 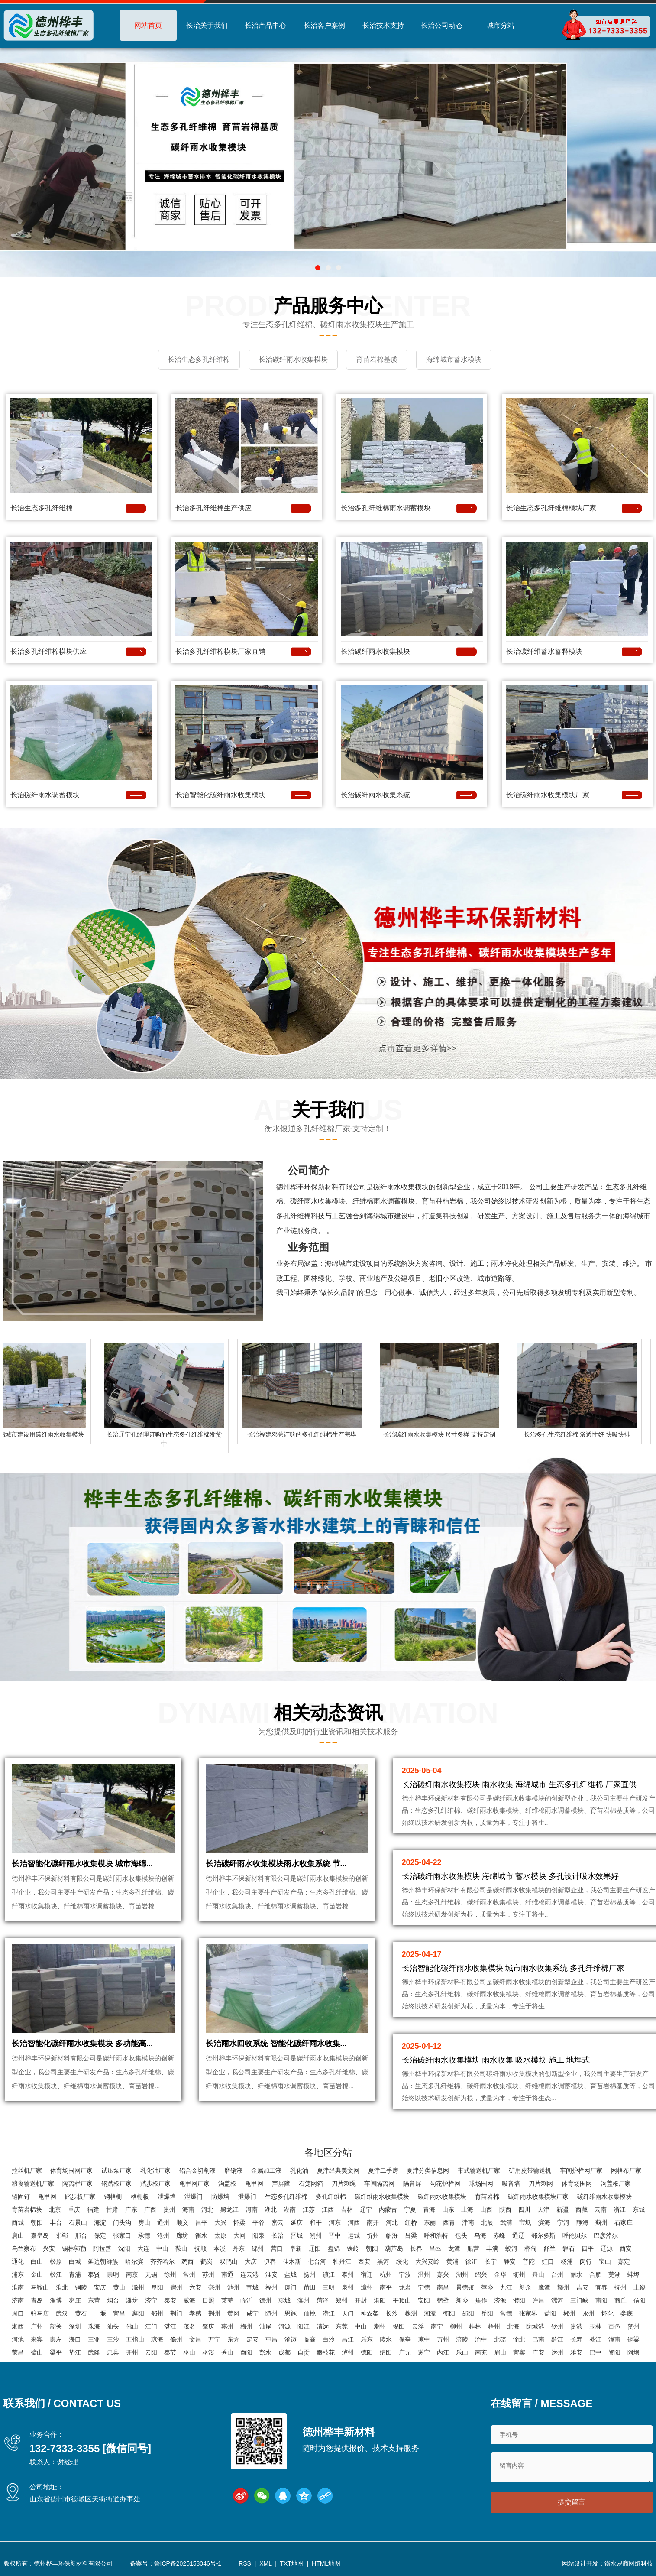 I want to click on 巫山, so click(x=189, y=2352).